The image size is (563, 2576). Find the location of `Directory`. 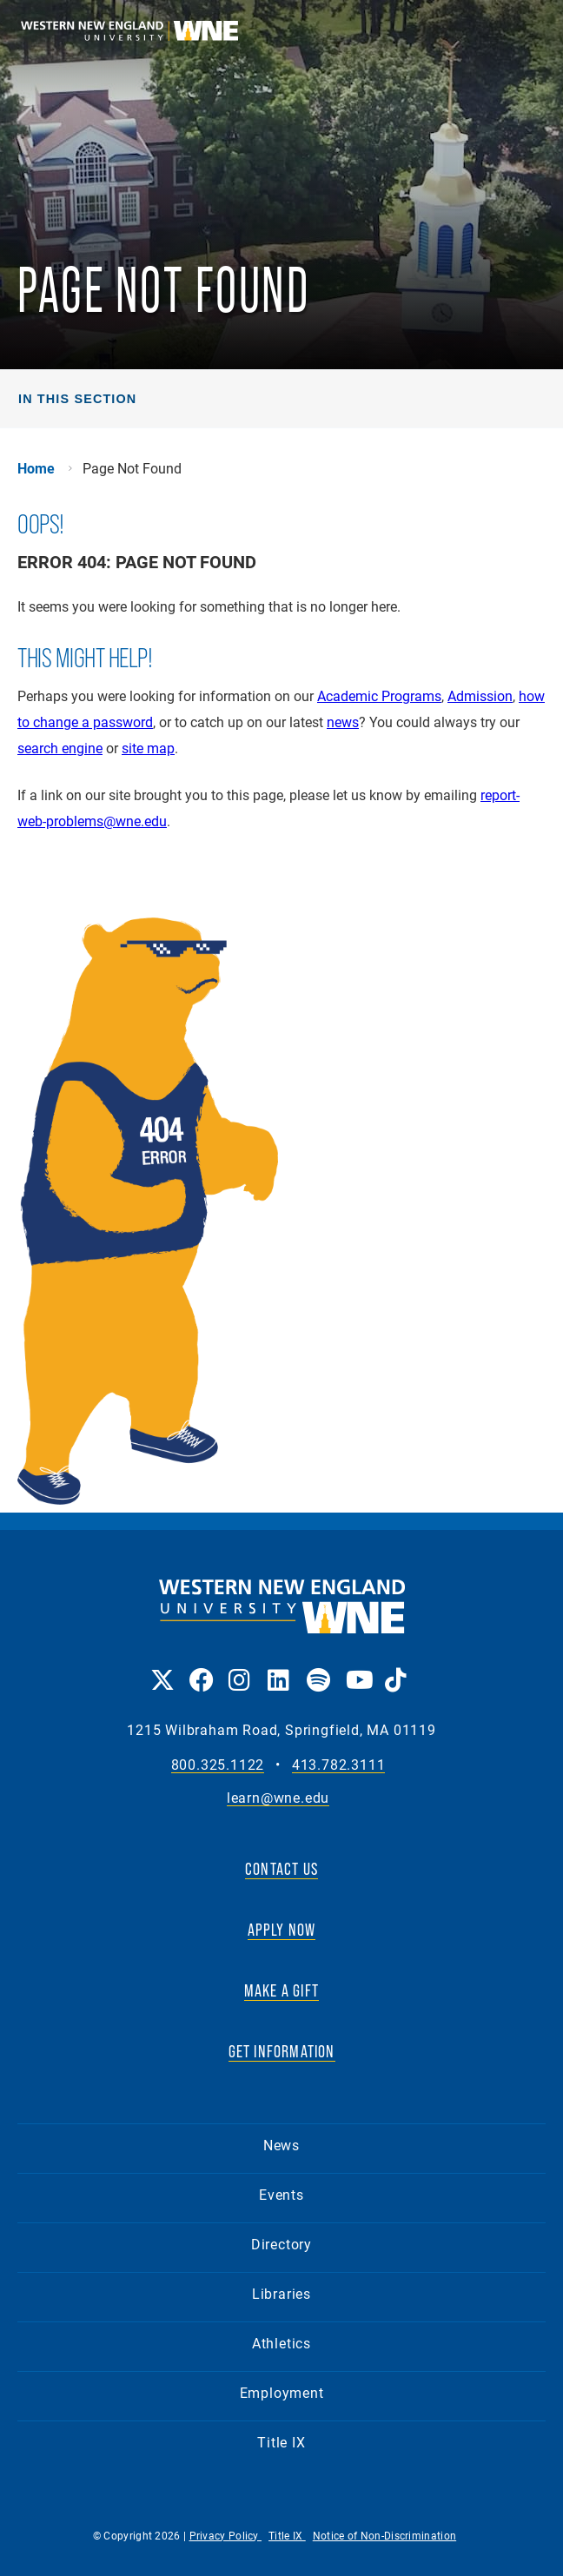

Directory is located at coordinates (281, 2244).